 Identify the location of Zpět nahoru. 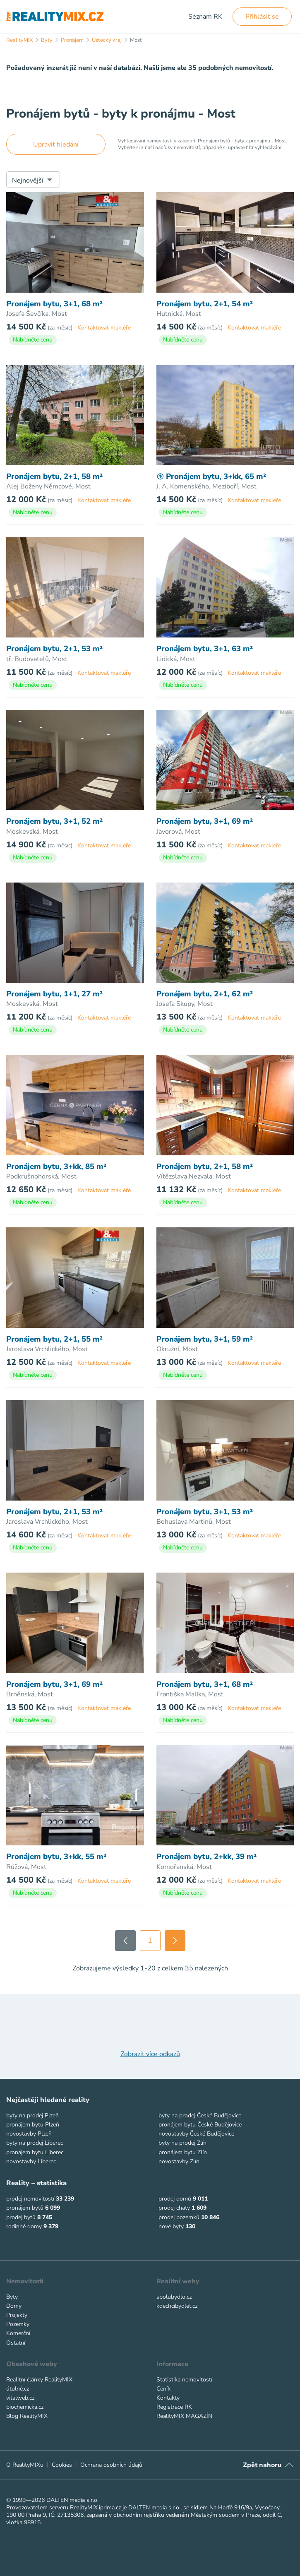
(262, 2465).